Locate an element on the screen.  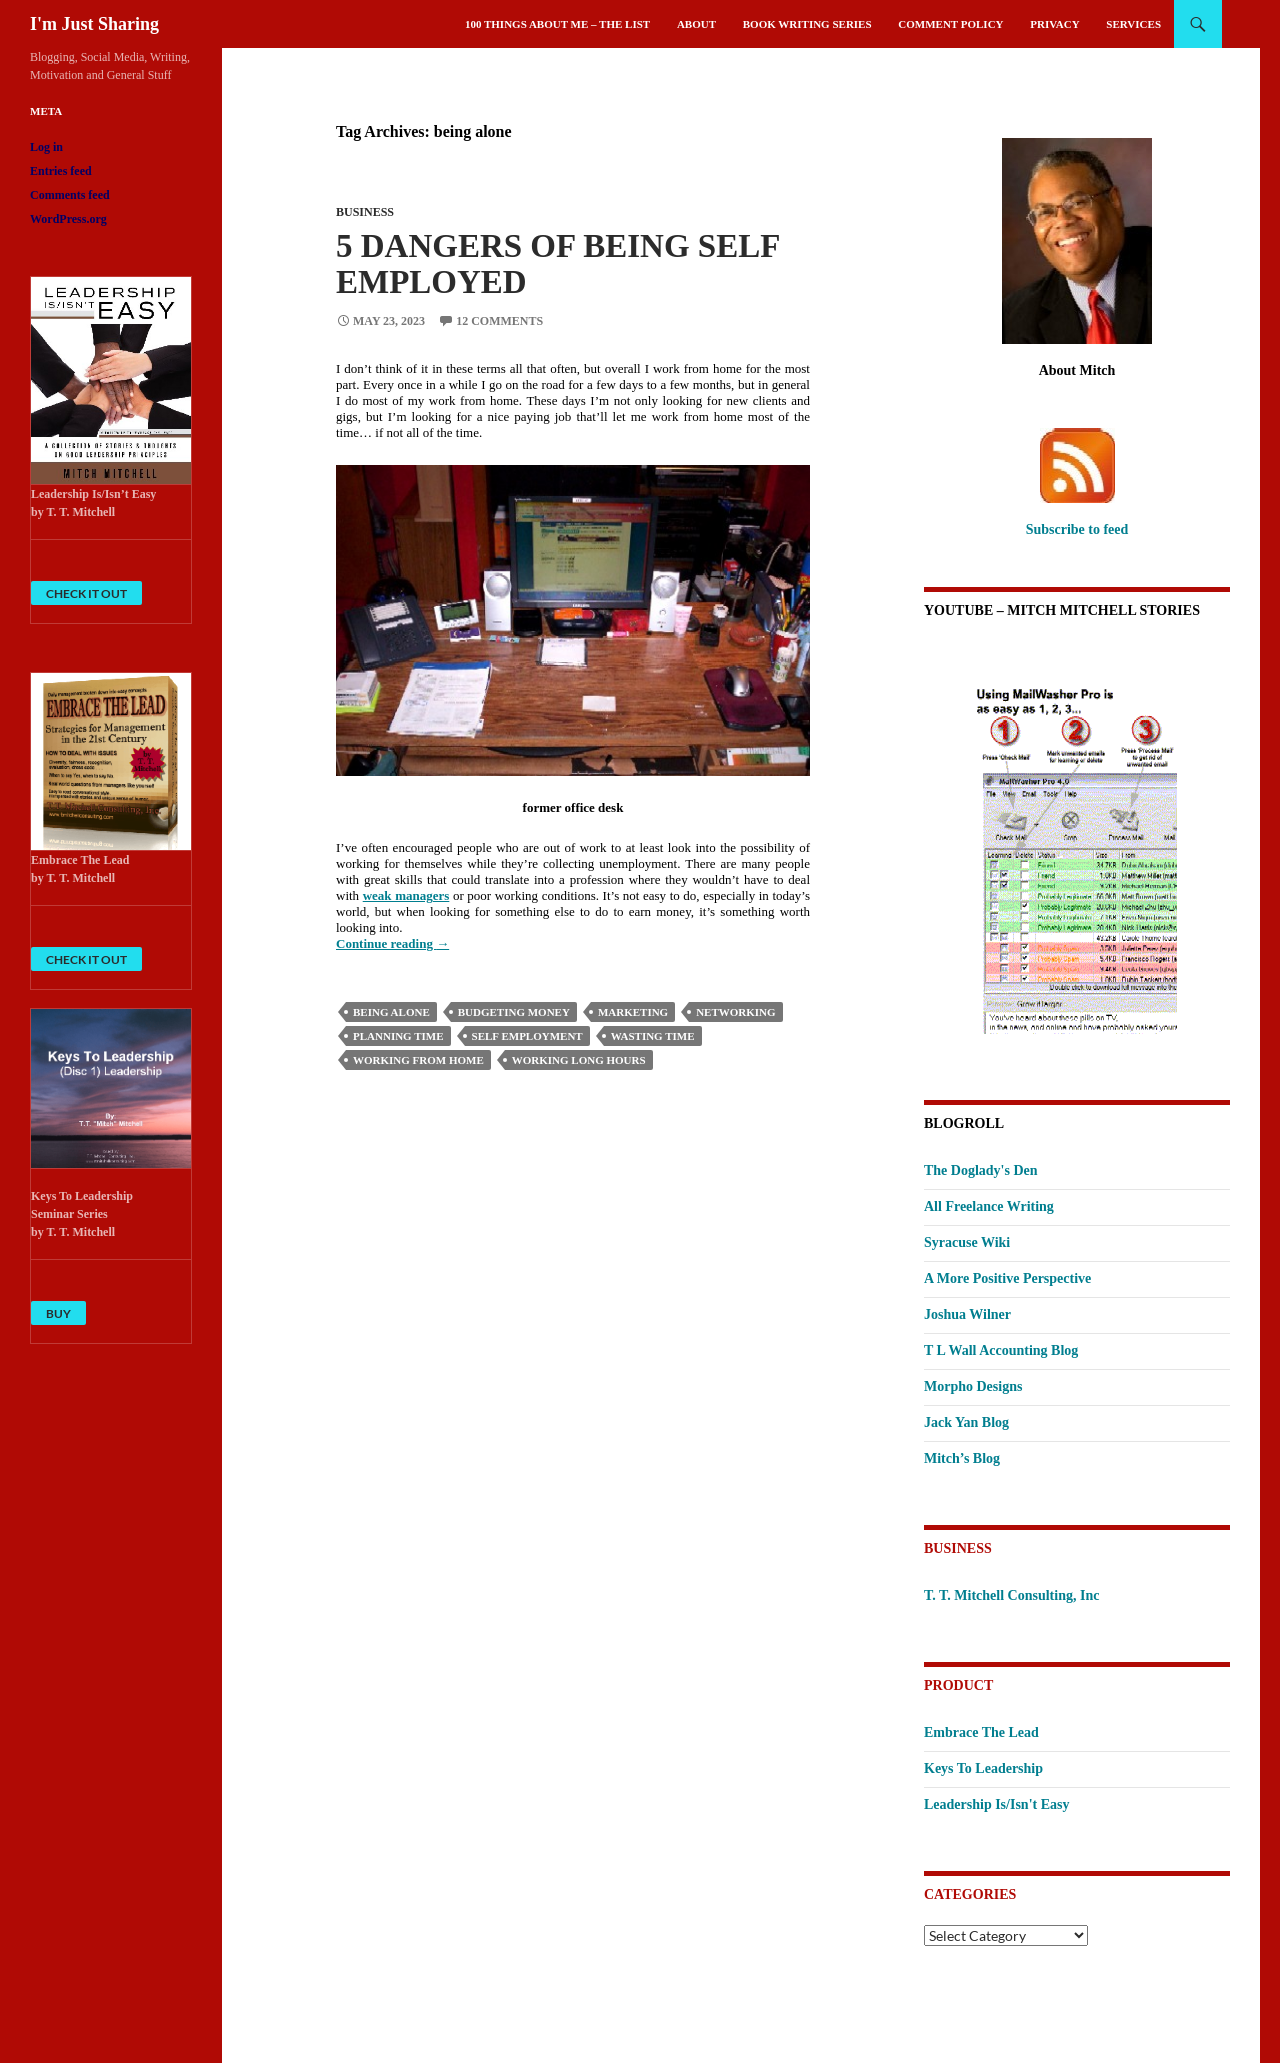
WordPress.org is located at coordinates (68, 219).